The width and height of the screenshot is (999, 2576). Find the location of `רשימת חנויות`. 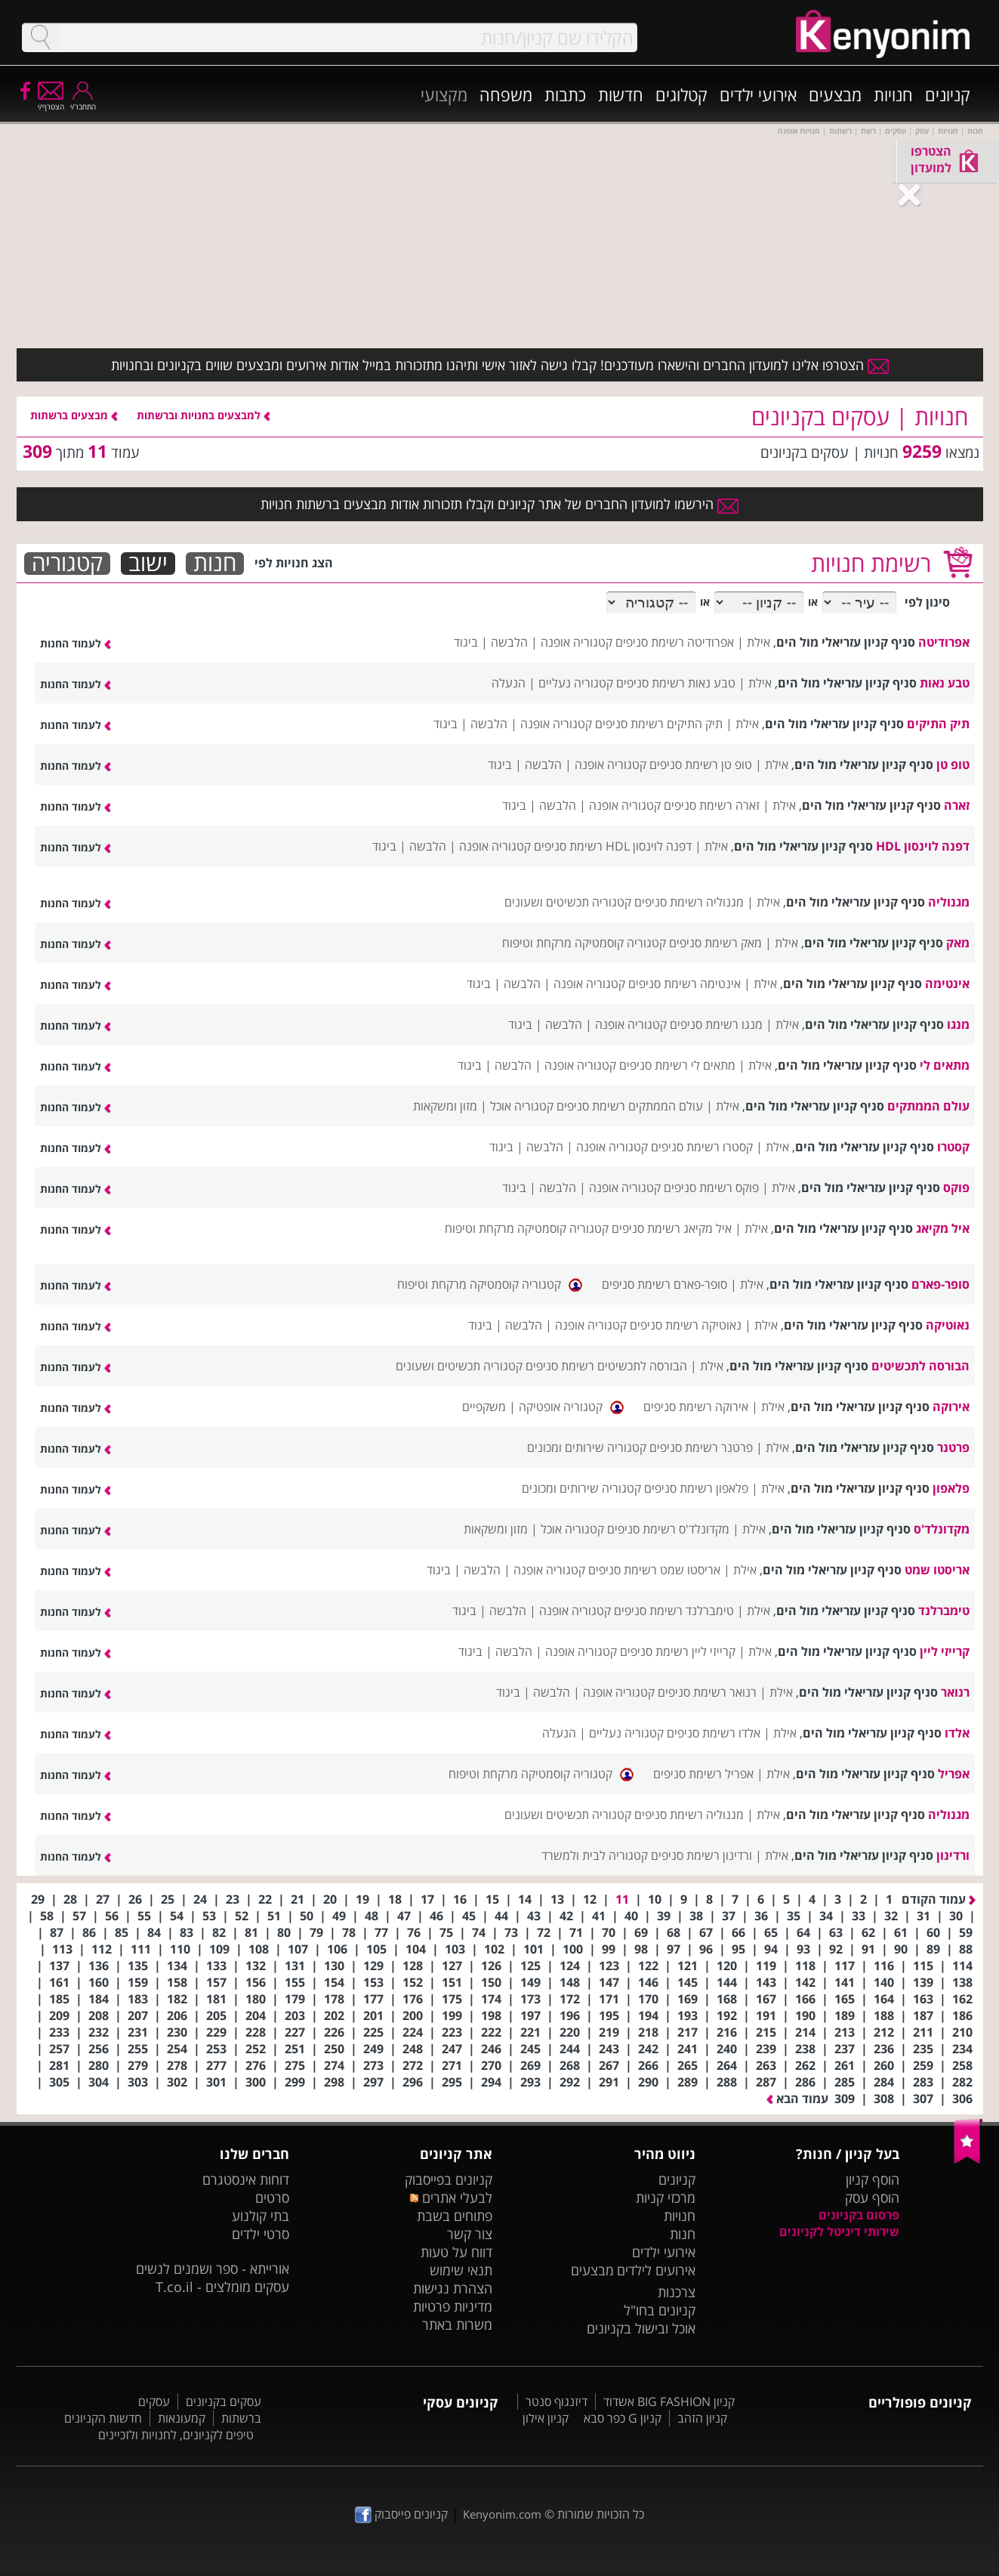

רשימת חנויות is located at coordinates (871, 563).